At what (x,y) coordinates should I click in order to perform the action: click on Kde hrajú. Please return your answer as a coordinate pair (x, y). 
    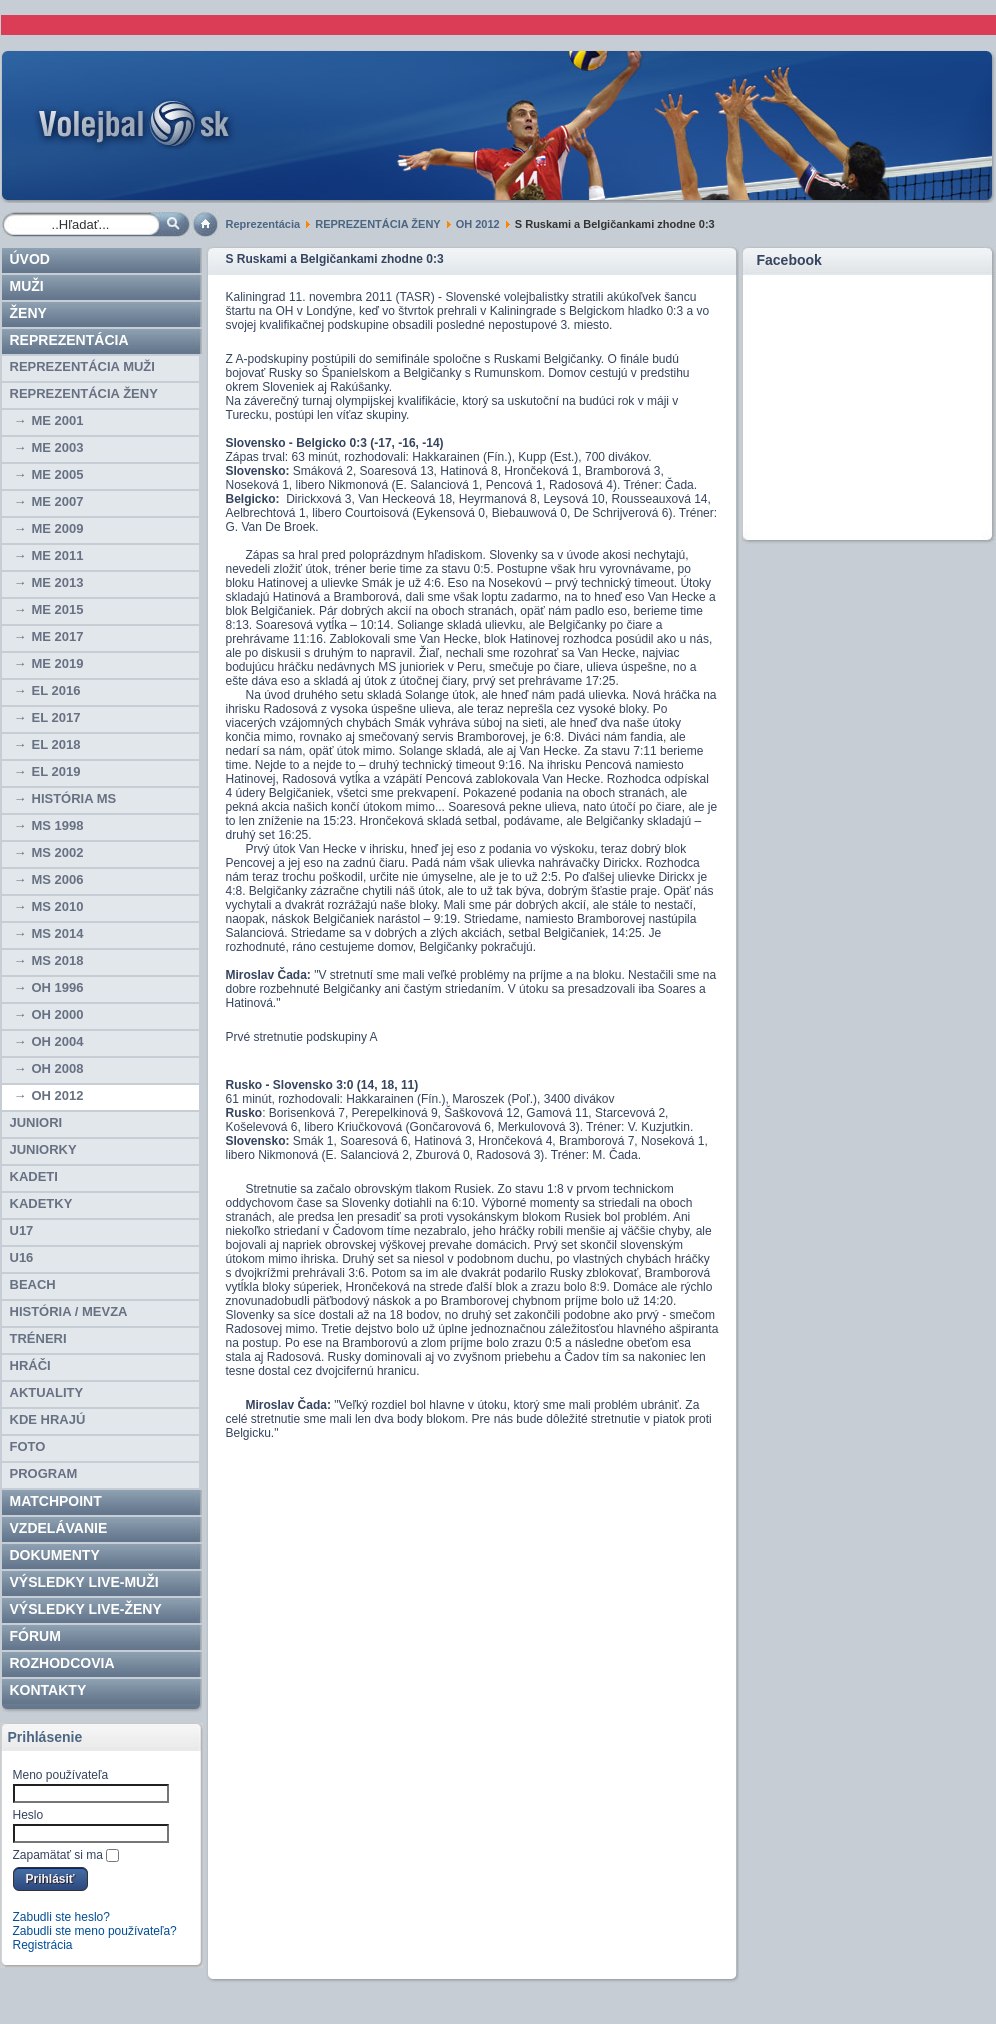
    Looking at the image, I should click on (48, 1419).